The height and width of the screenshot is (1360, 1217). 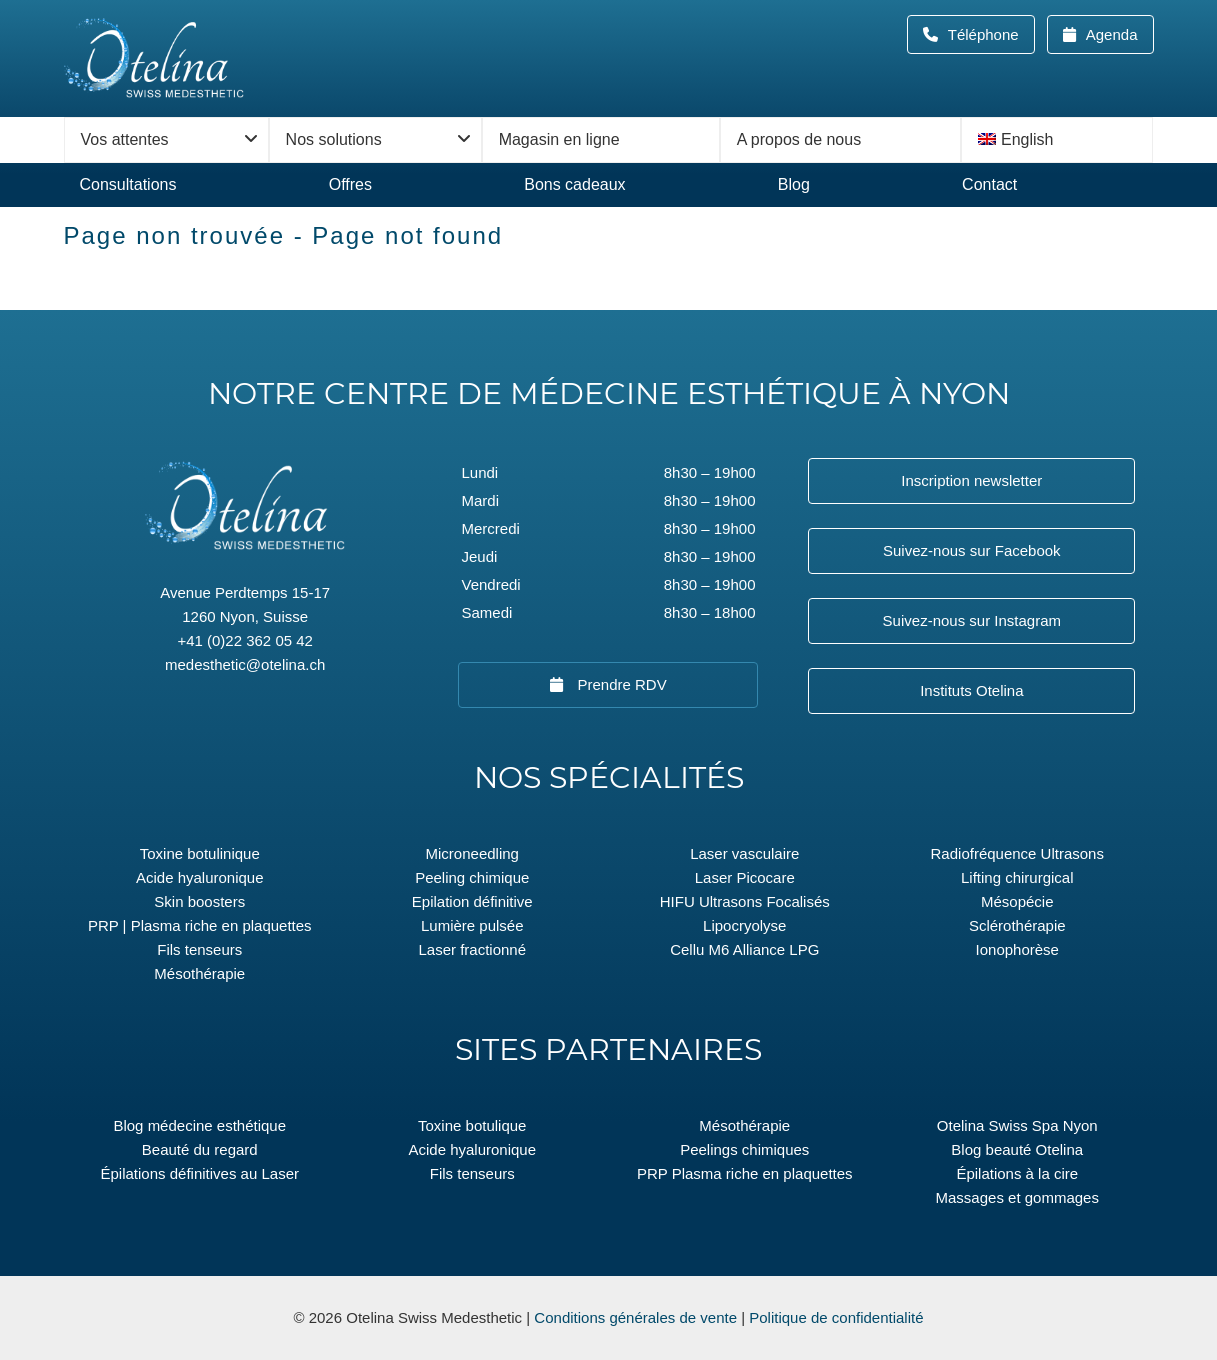 I want to click on [menuitem], so click(x=1057, y=140).